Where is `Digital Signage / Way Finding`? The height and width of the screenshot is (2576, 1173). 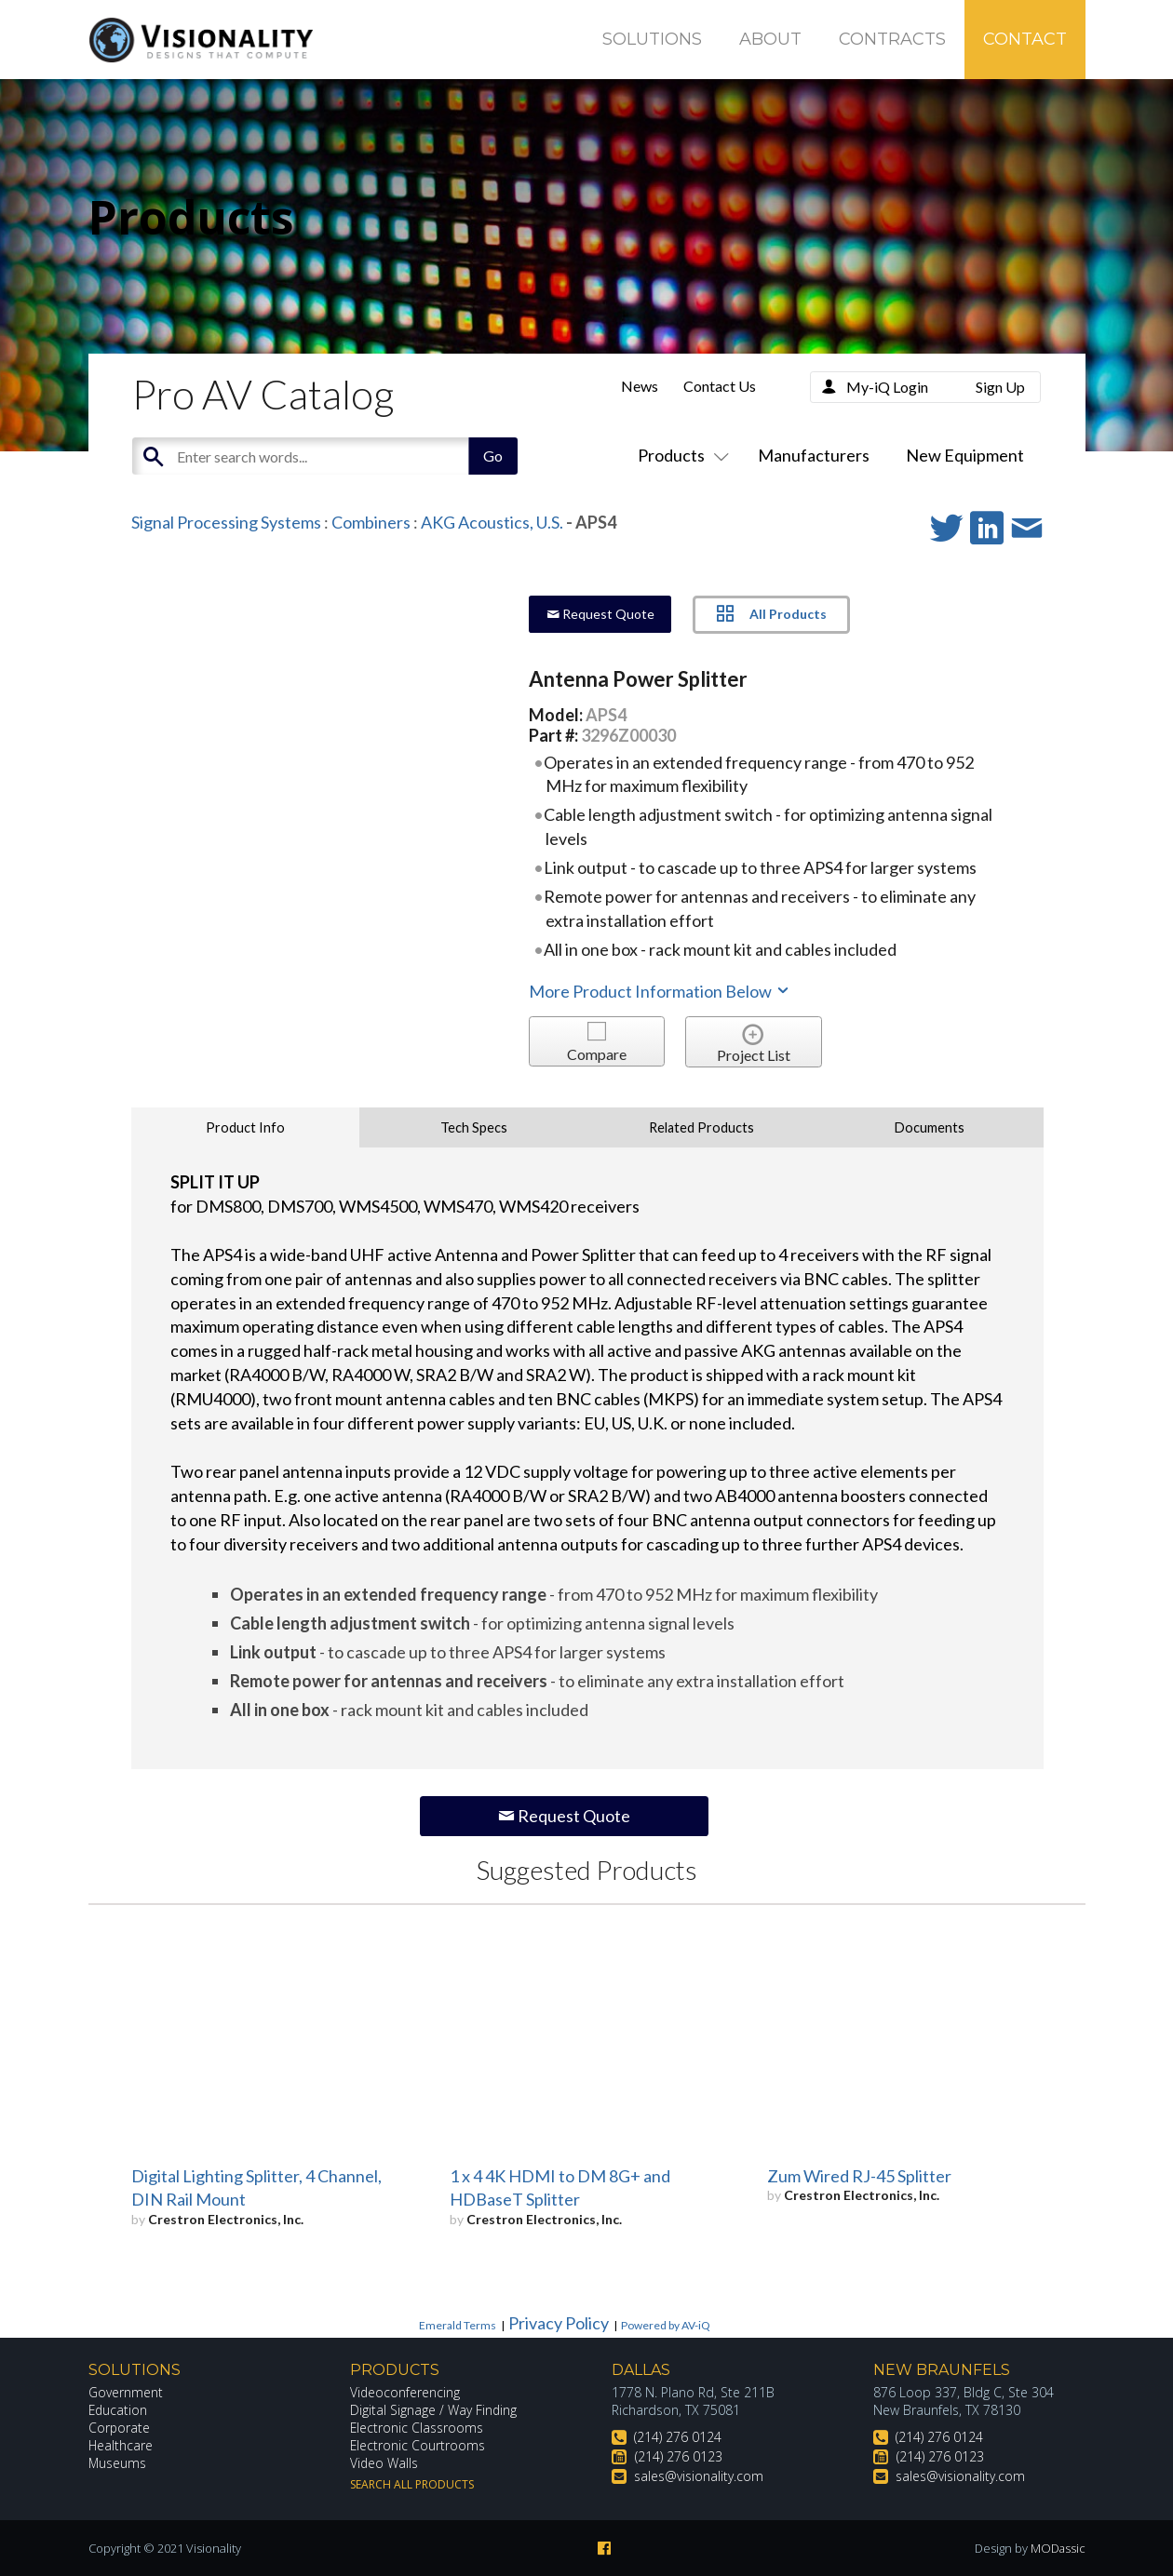 Digital Signage / Way Finding is located at coordinates (434, 2410).